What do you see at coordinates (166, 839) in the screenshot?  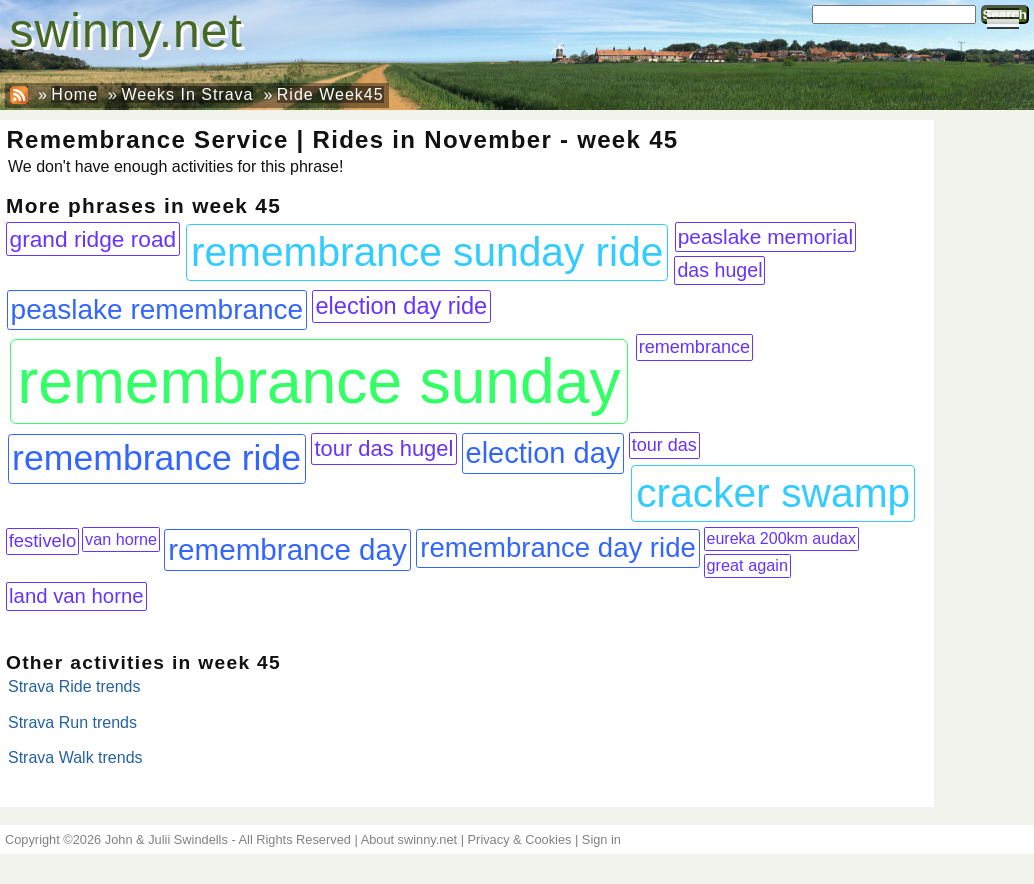 I see `John & Julii Swindells` at bounding box center [166, 839].